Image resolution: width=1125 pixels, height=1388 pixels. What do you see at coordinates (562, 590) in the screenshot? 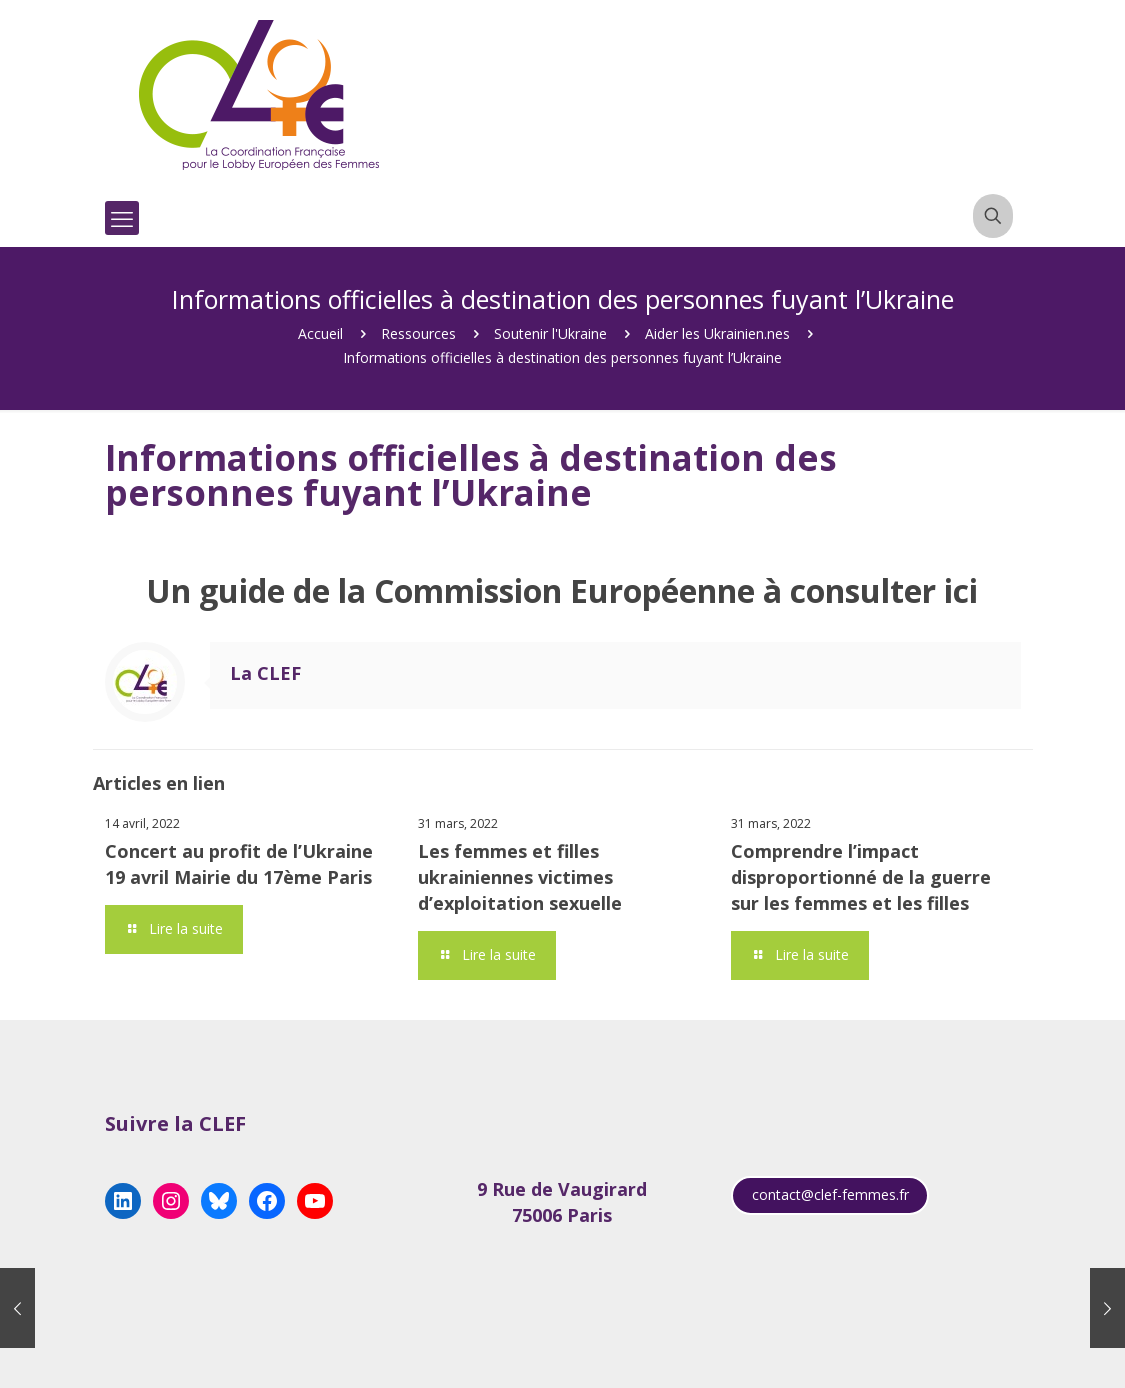
I see `Un guide de la Commission Européenne à consulter ici` at bounding box center [562, 590].